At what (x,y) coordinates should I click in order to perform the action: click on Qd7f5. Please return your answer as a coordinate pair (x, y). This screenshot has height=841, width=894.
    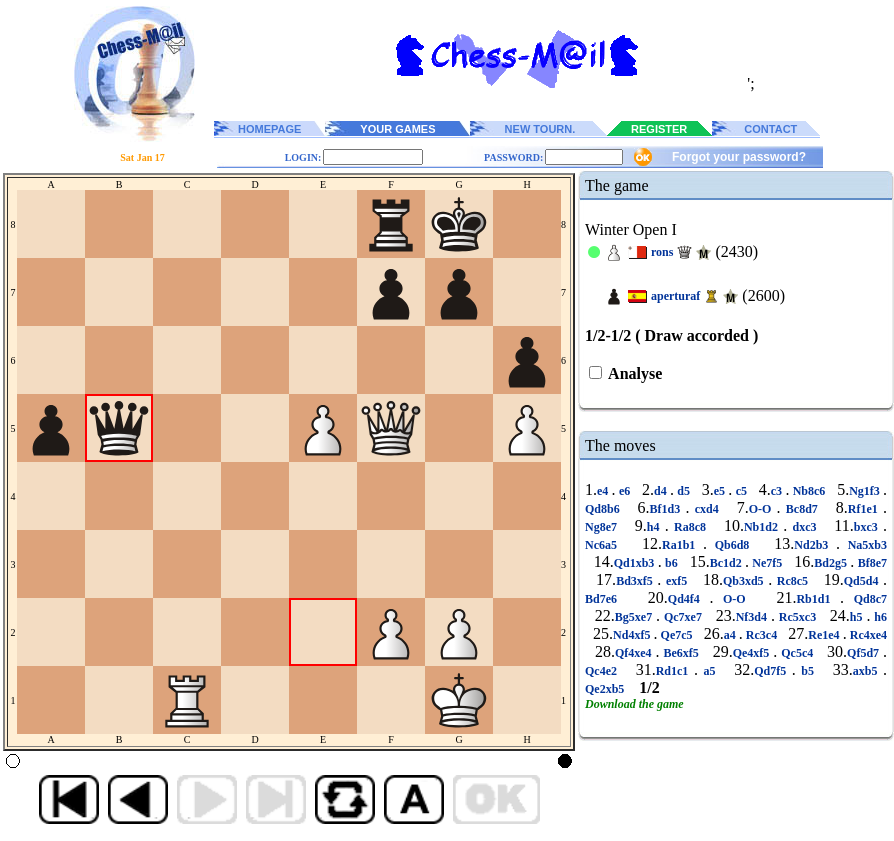
    Looking at the image, I should click on (773, 671).